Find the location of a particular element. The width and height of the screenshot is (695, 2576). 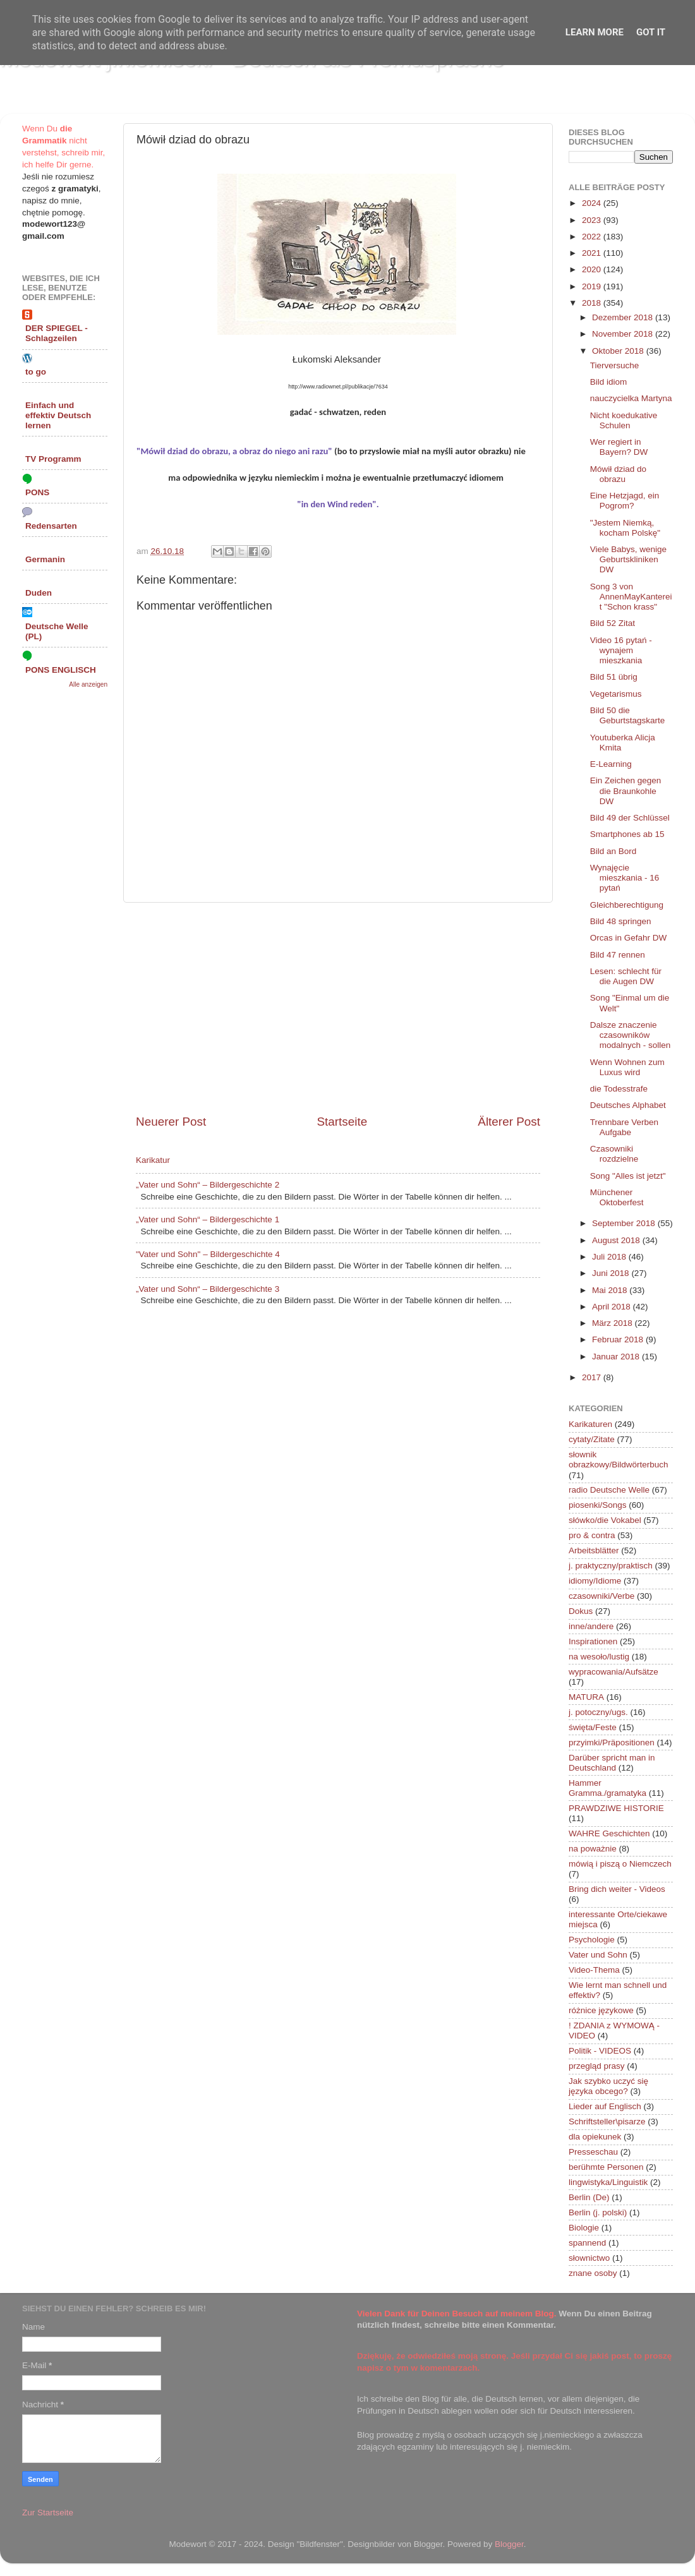

Oktober 2018 is located at coordinates (619, 351).